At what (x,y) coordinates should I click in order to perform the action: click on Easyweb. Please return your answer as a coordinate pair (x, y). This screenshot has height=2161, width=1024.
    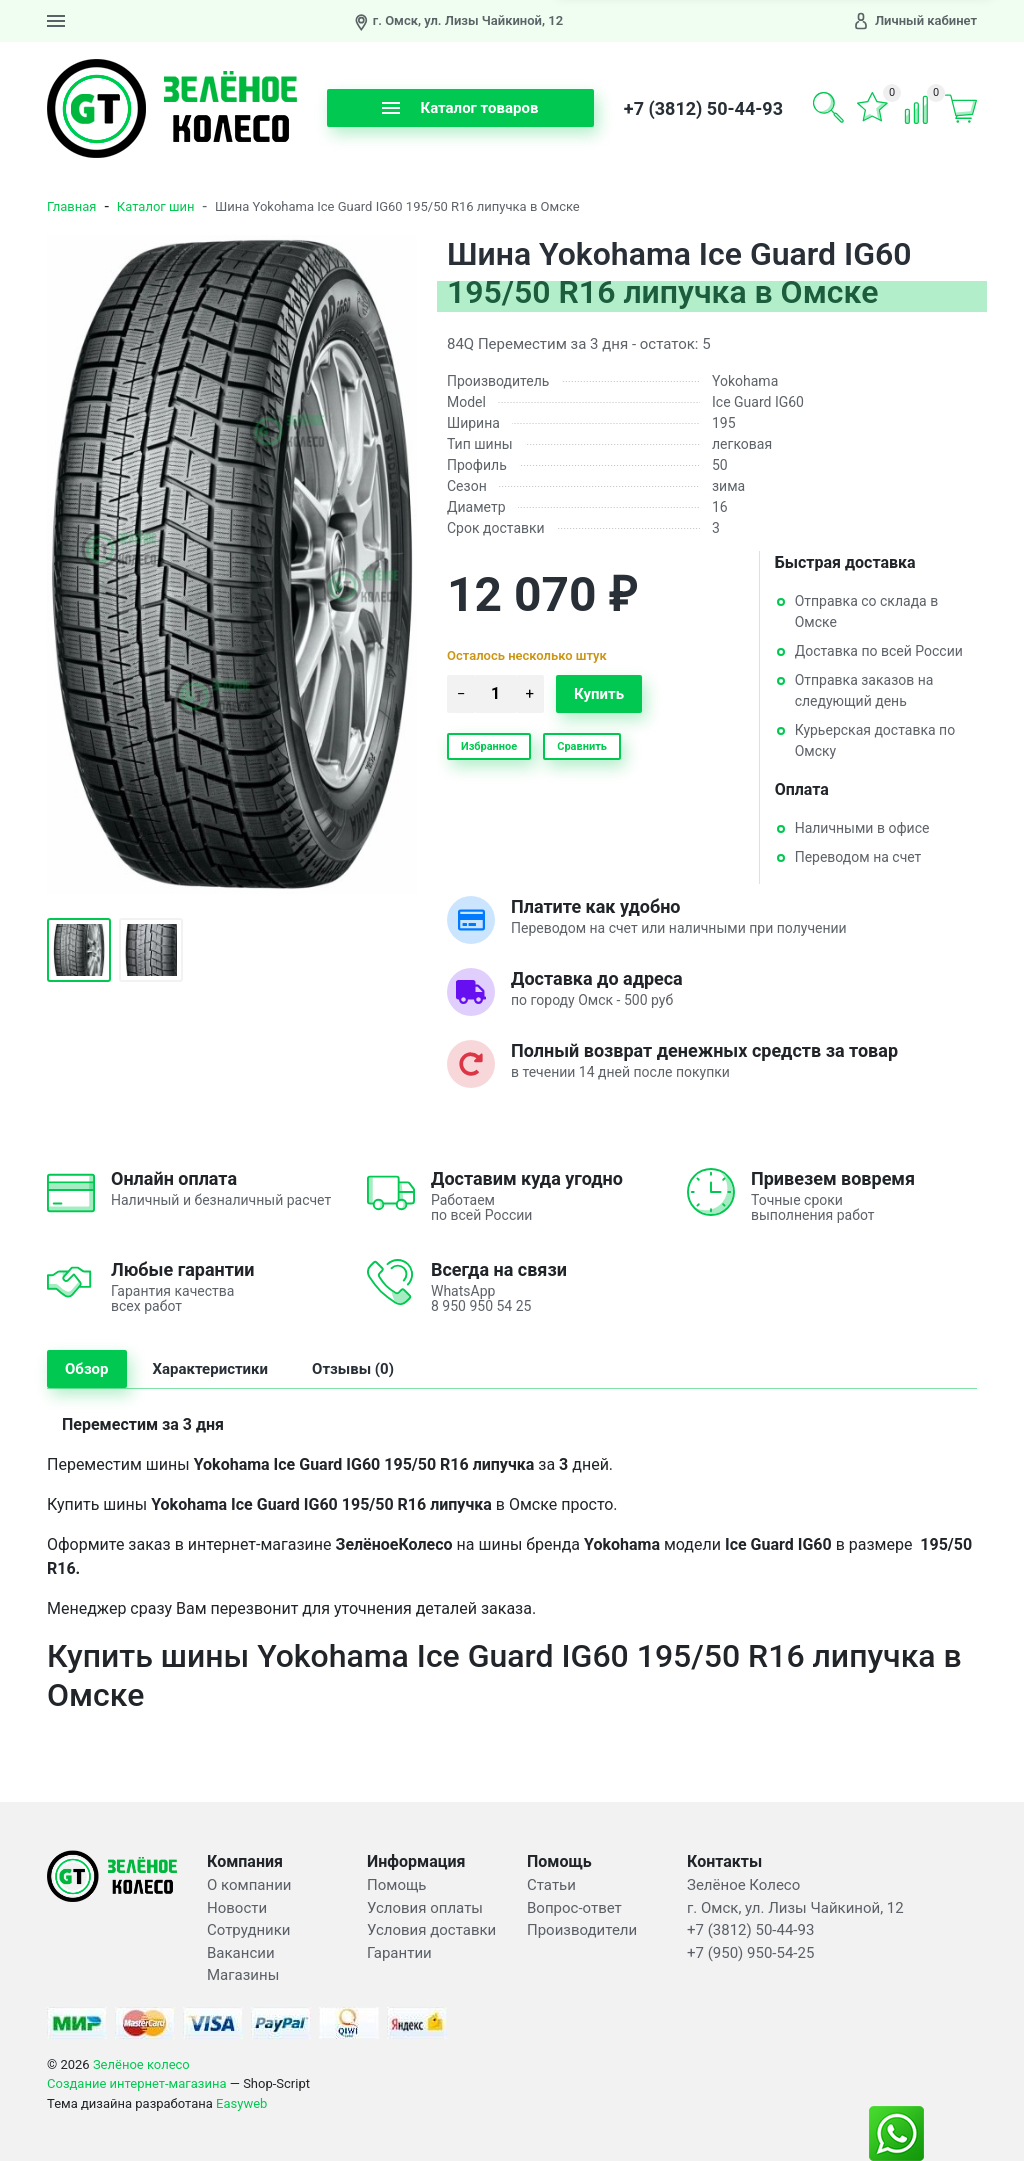
    Looking at the image, I should click on (241, 2103).